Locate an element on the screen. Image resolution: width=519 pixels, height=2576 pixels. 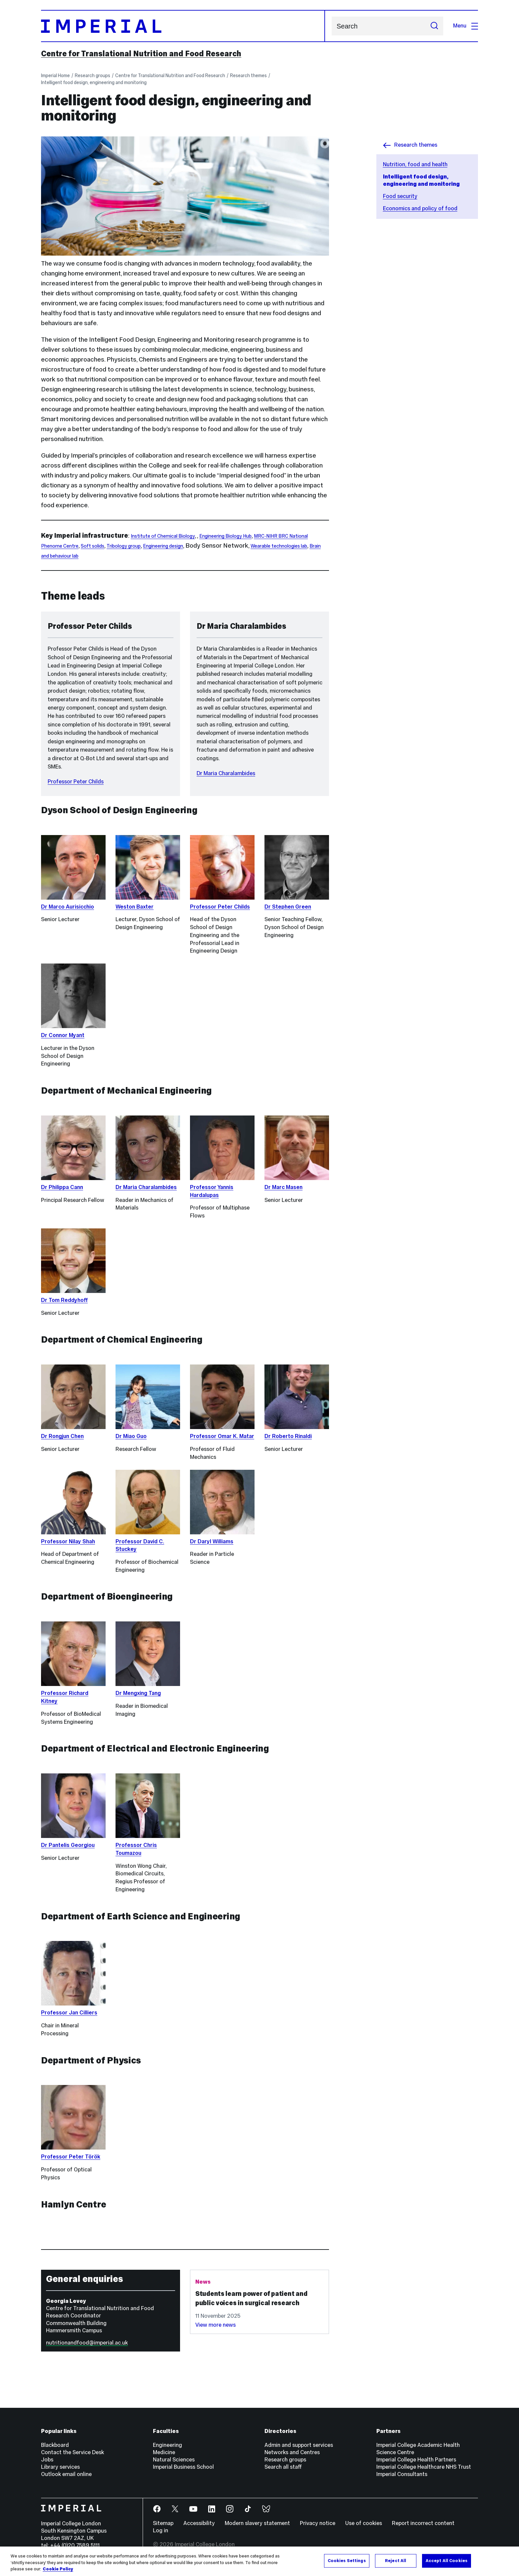
Medicine is located at coordinates (164, 2452).